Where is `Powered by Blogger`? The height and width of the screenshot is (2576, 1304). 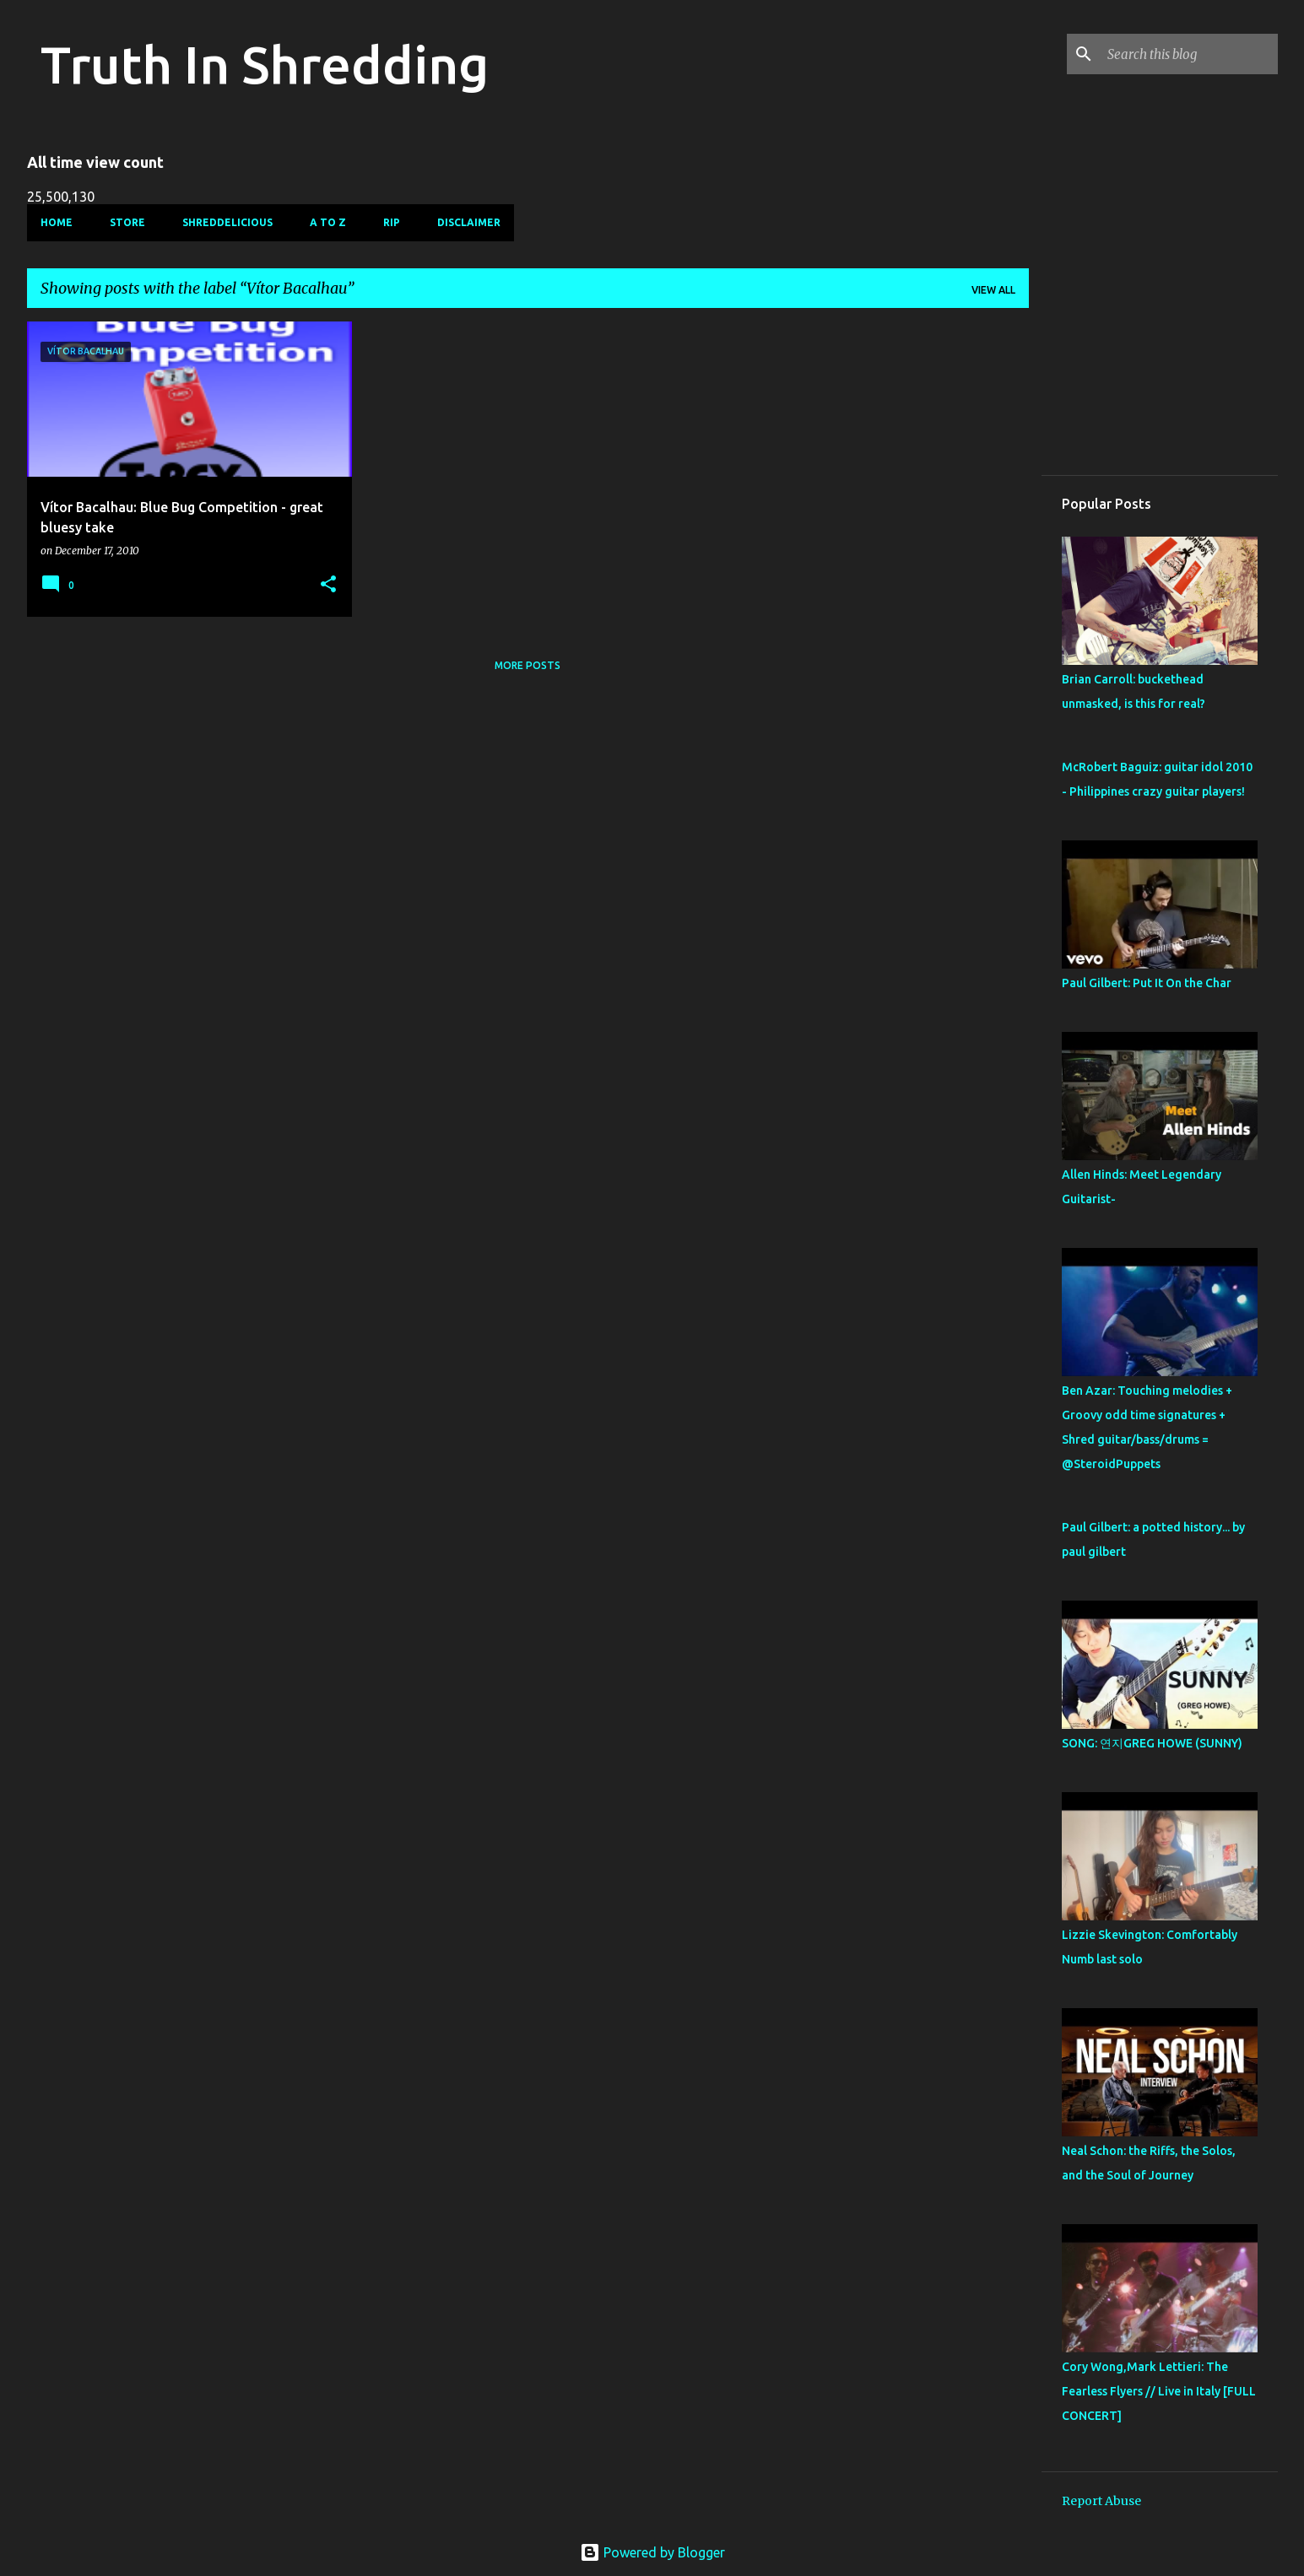
Powered by Blogger is located at coordinates (652, 2552).